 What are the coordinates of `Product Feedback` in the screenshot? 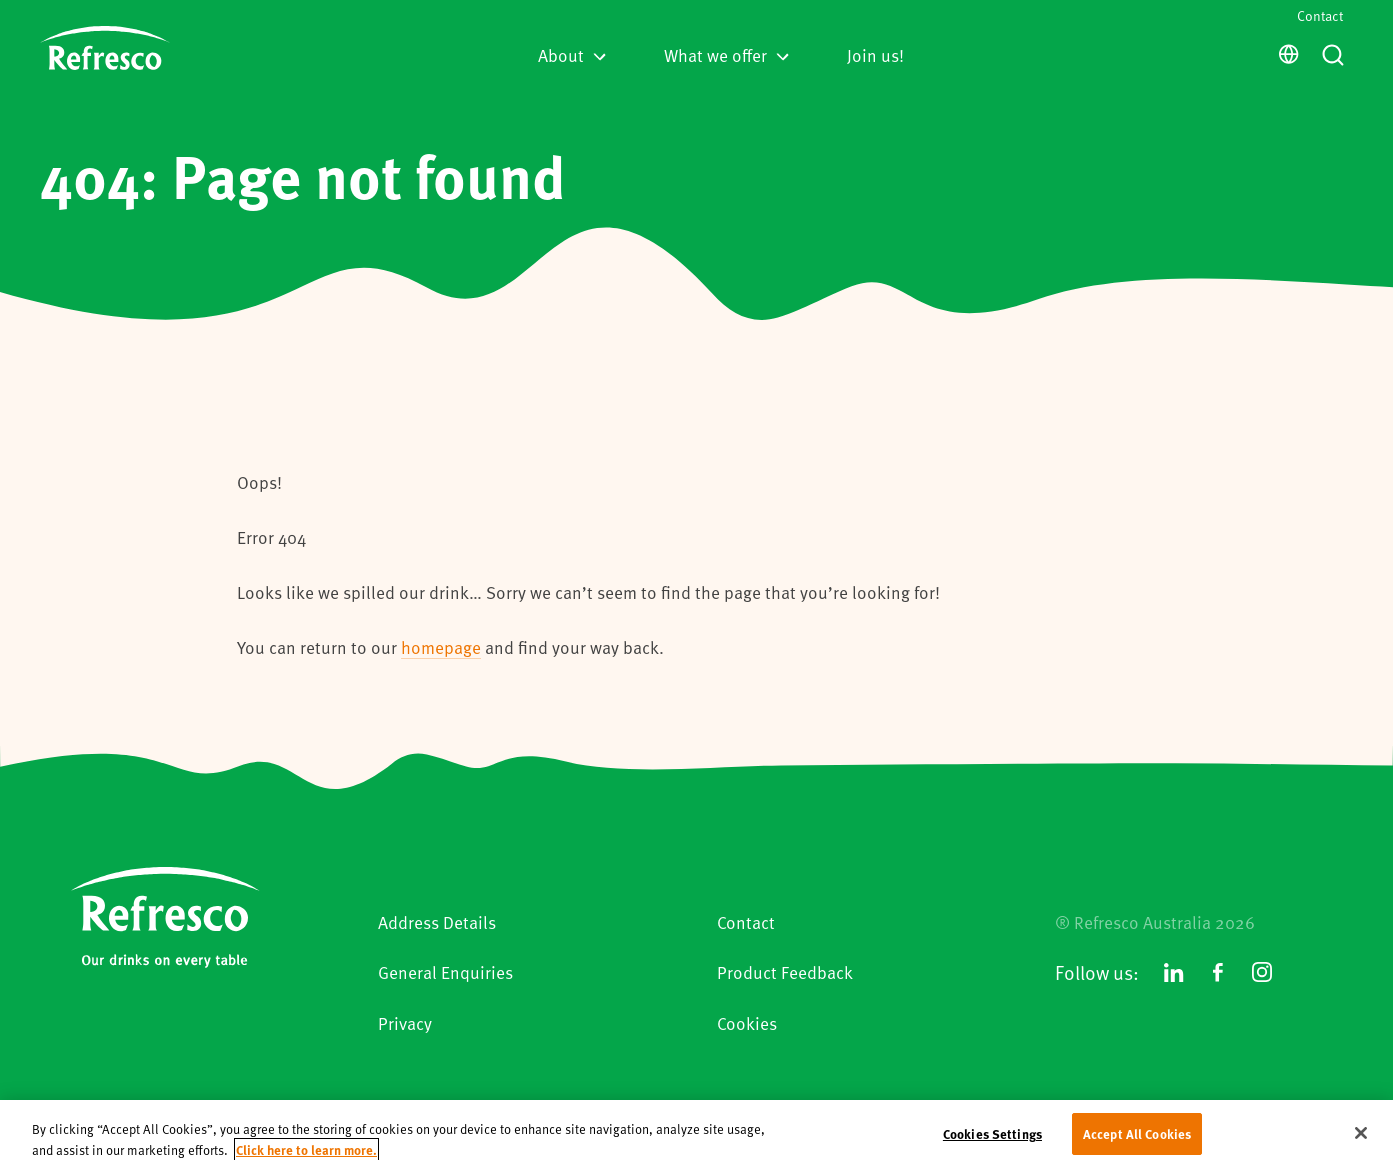 It's located at (785, 972).